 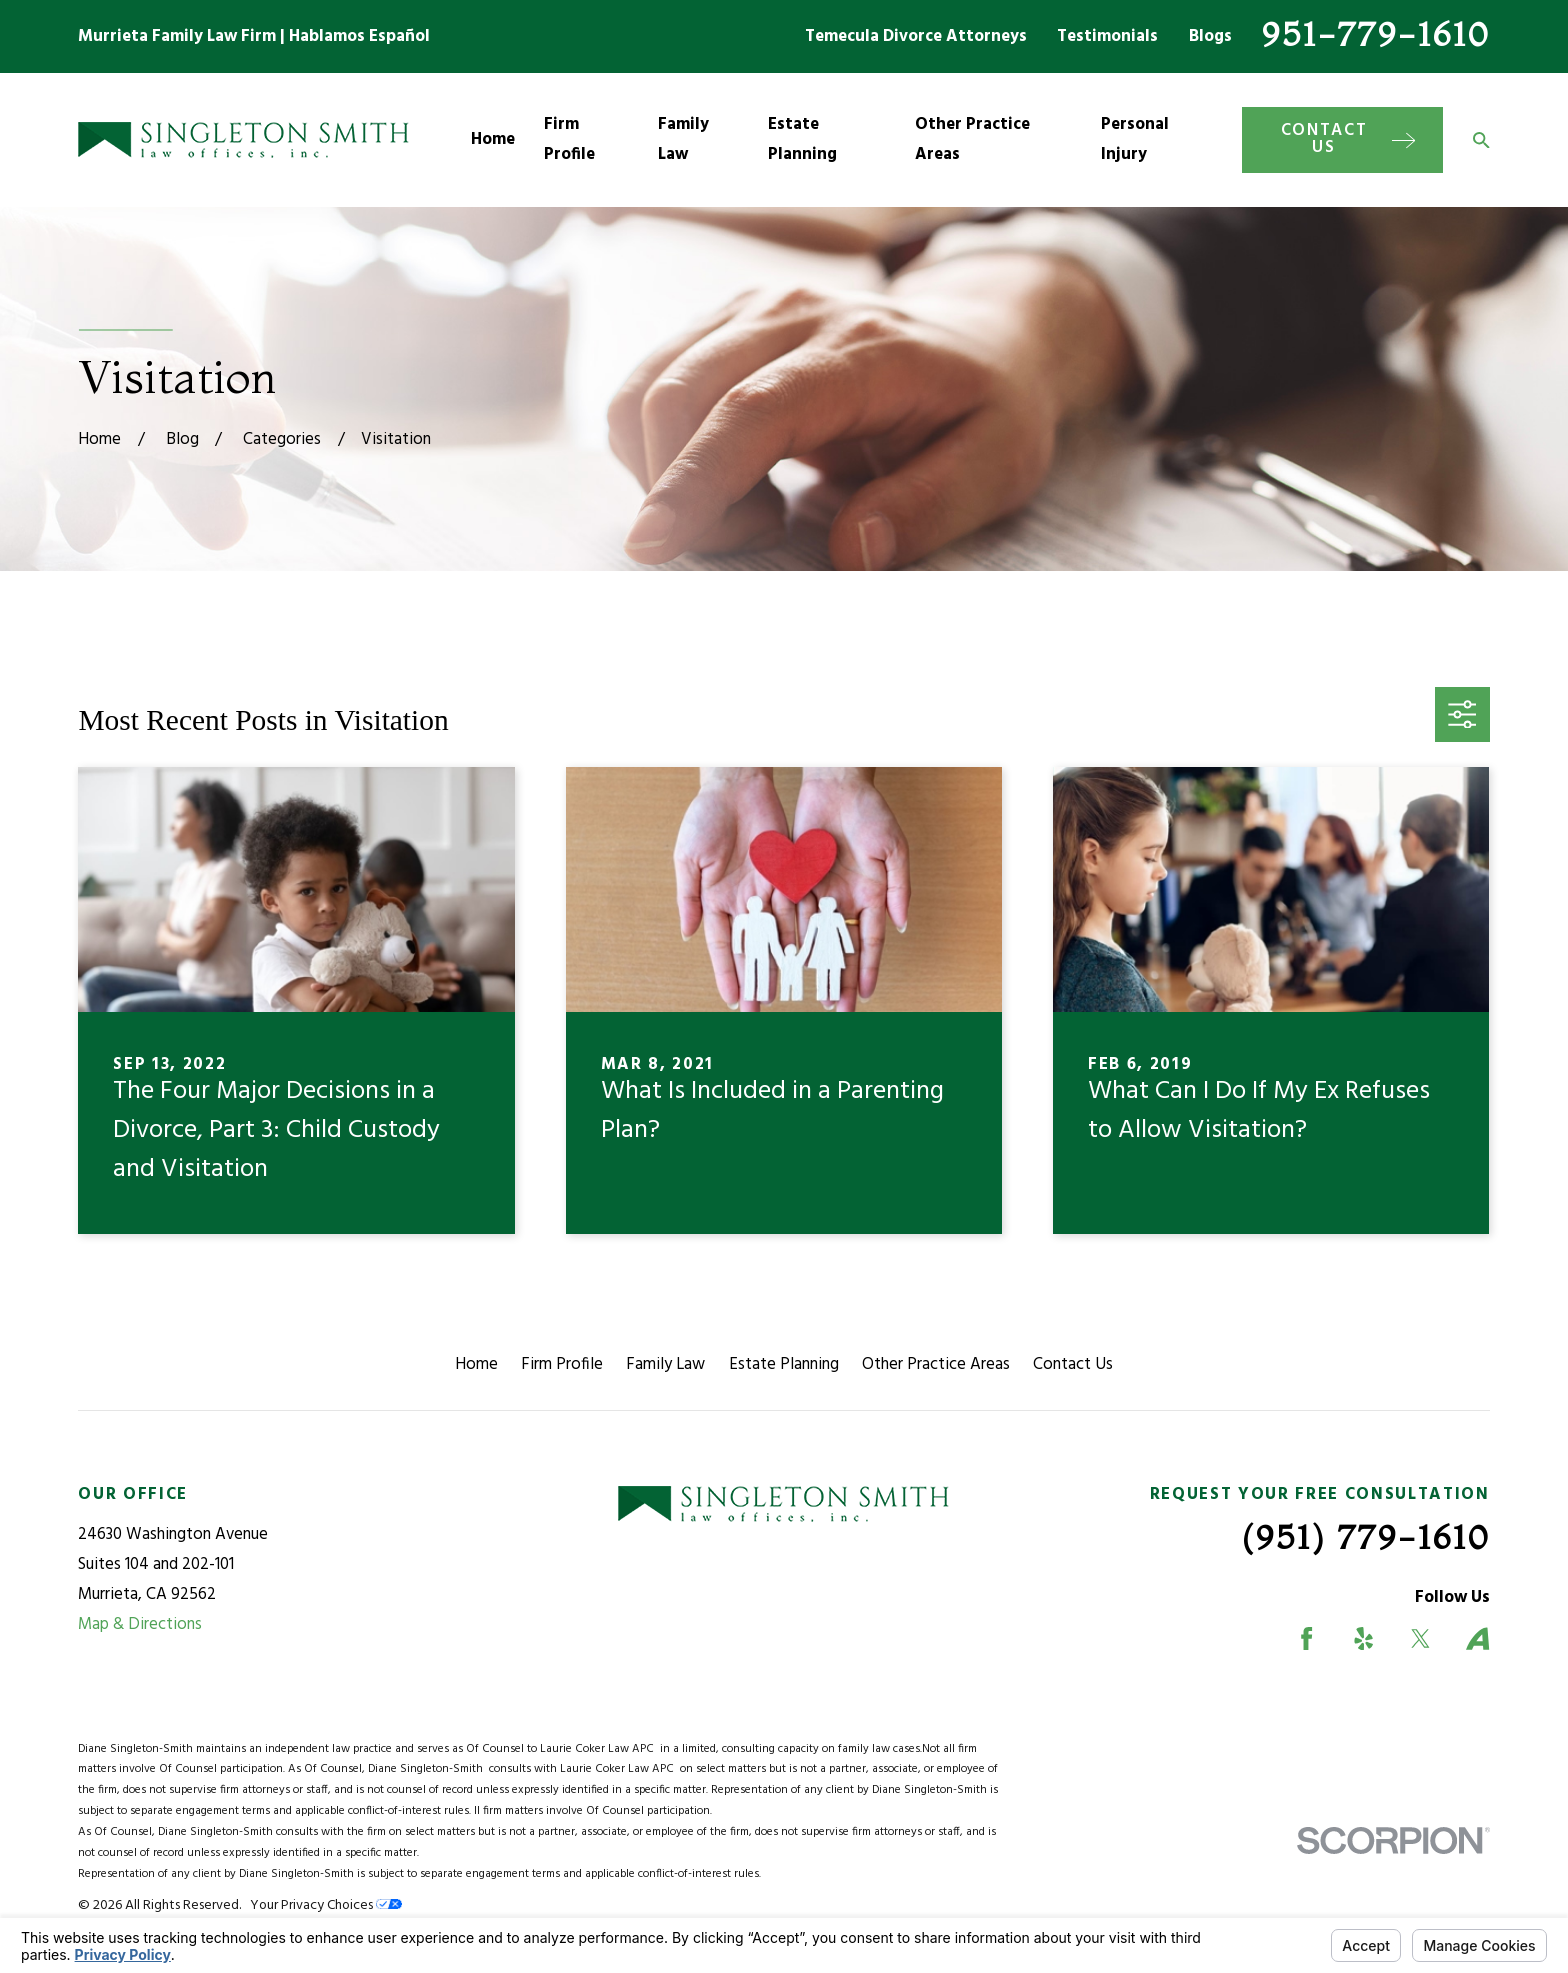 What do you see at coordinates (140, 1624) in the screenshot?
I see `Map & Directions` at bounding box center [140, 1624].